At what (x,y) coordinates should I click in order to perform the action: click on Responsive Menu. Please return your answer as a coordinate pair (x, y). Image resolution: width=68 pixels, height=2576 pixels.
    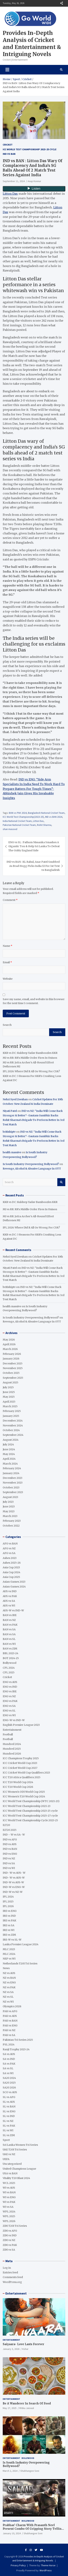
    Looking at the image, I should click on (61, 3).